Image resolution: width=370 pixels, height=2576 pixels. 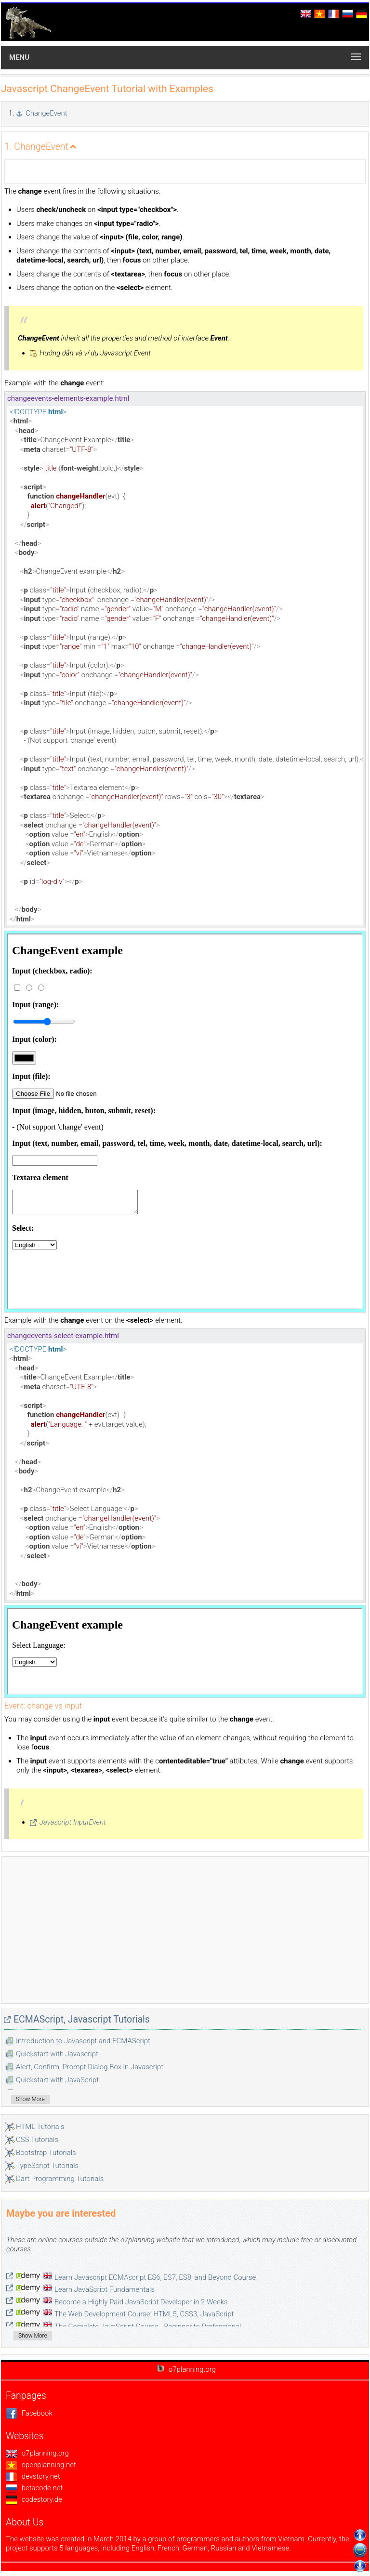 What do you see at coordinates (60, 2178) in the screenshot?
I see `Dart Programming Tutorials` at bounding box center [60, 2178].